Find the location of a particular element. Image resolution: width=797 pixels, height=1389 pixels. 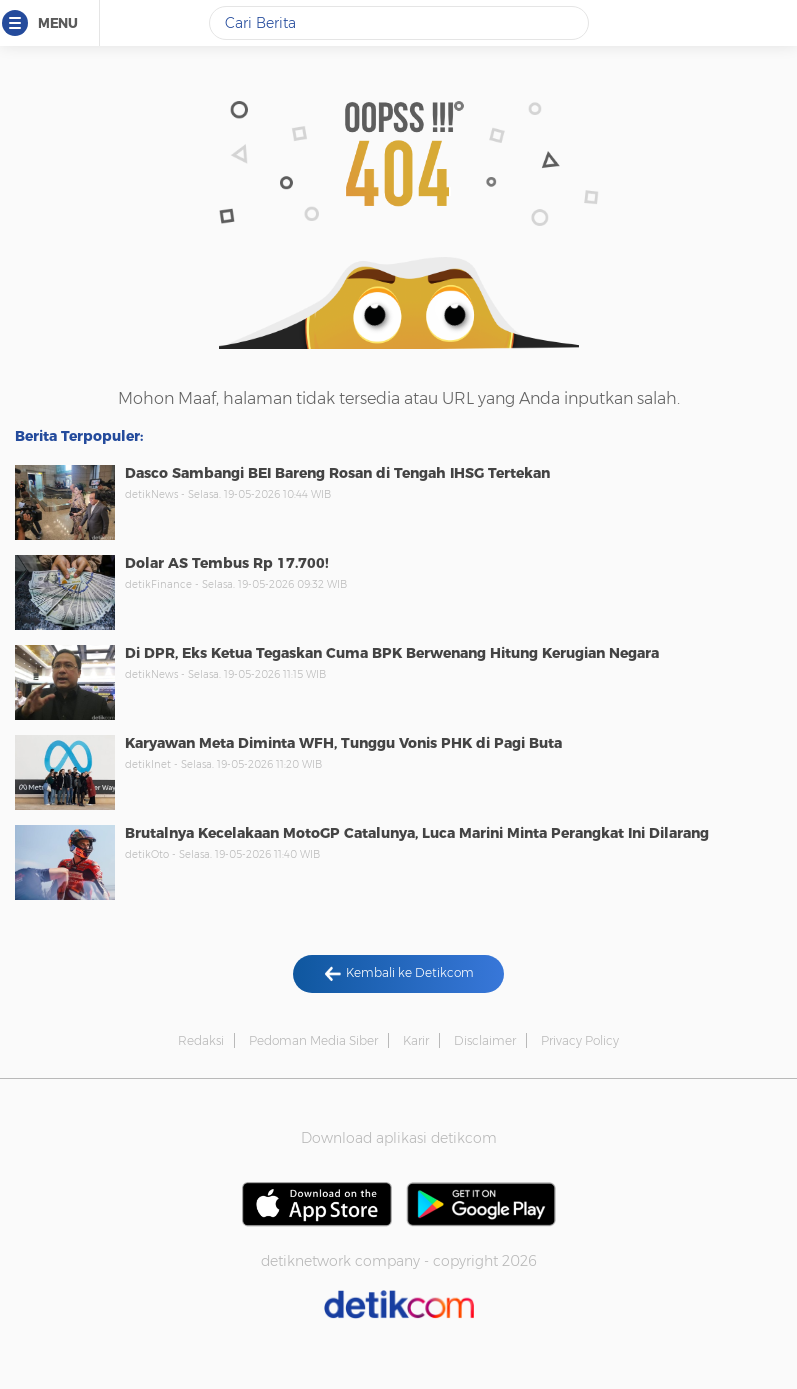

Dasco Sambangi BEI Bareng Rosan di Tengah IHSG Tertekan is located at coordinates (337, 473).